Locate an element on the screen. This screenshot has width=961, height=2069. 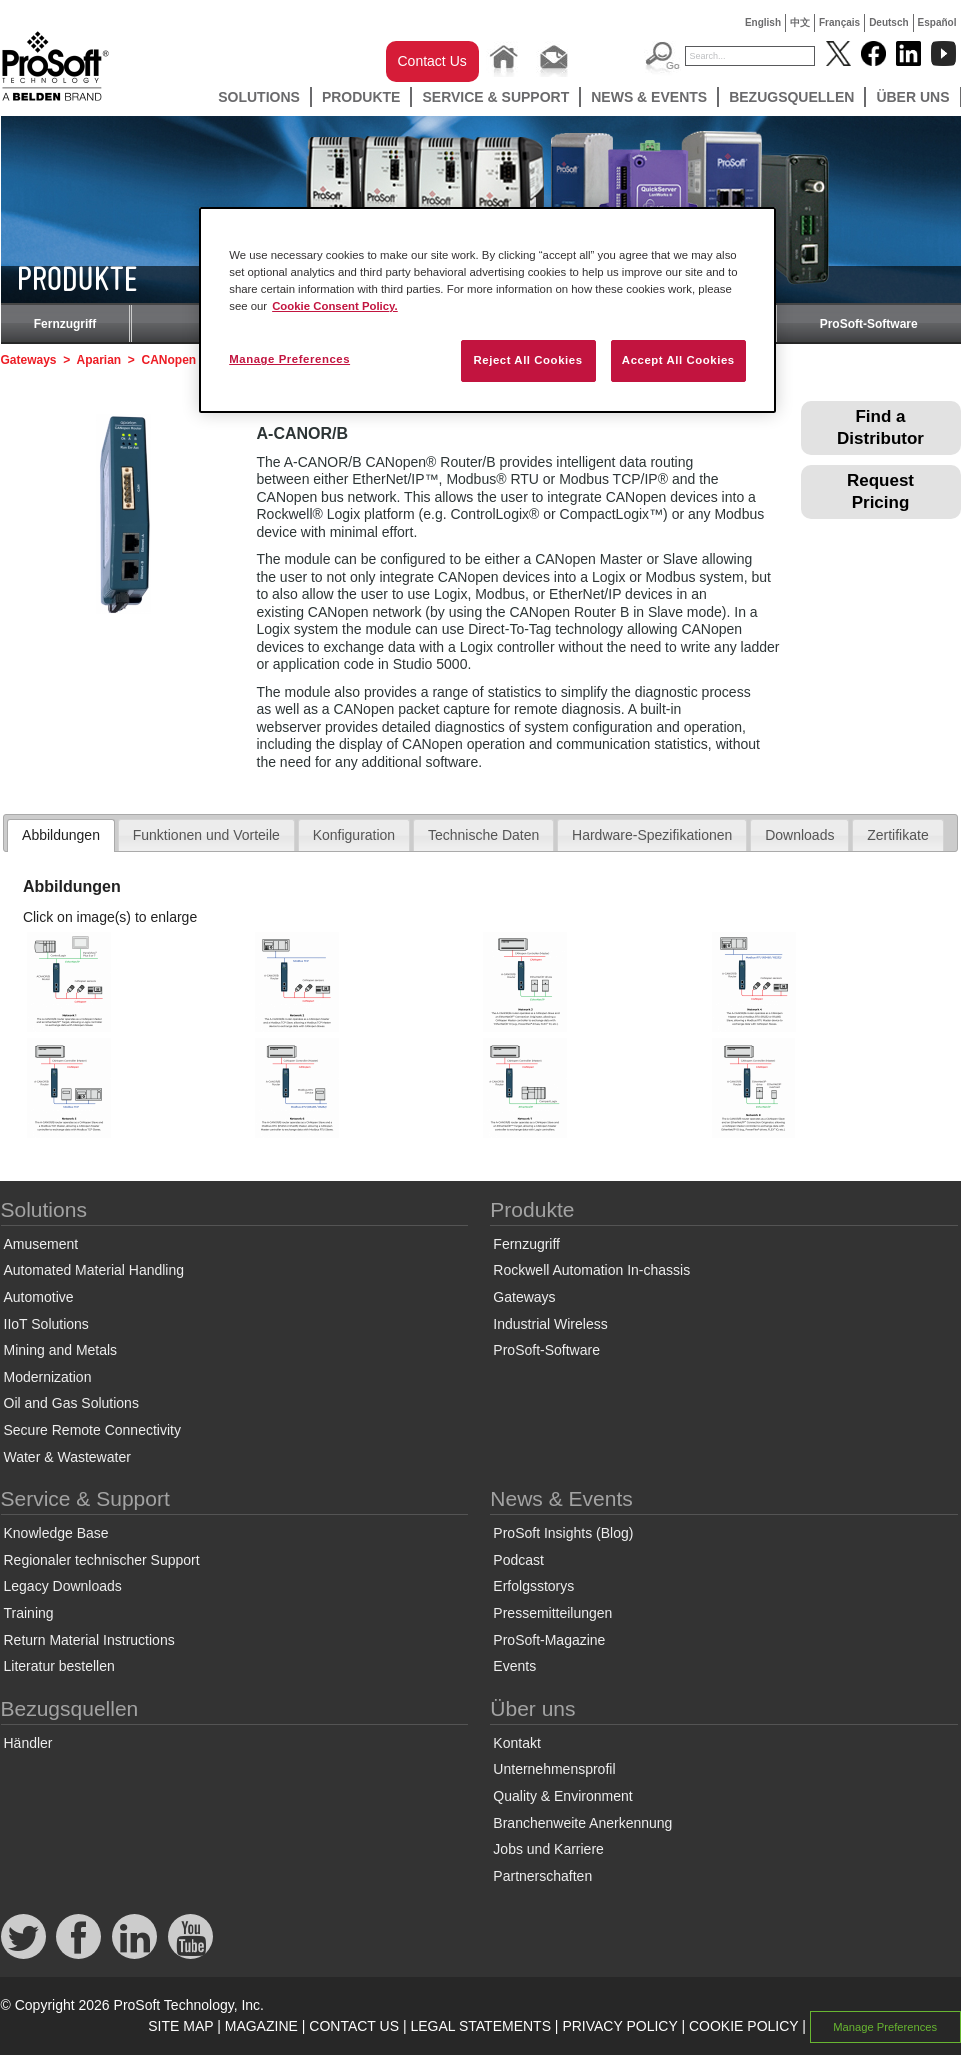
Find a Distributor is located at coordinates (880, 427).